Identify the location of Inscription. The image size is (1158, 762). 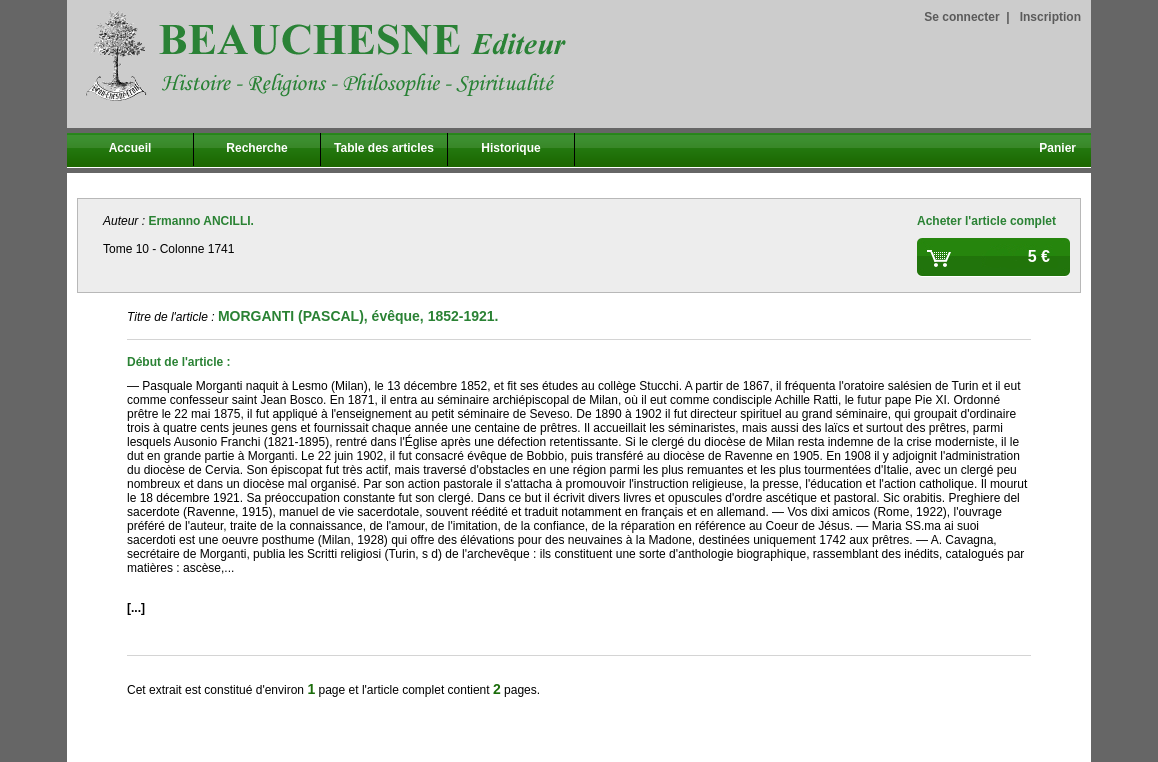
(1050, 17).